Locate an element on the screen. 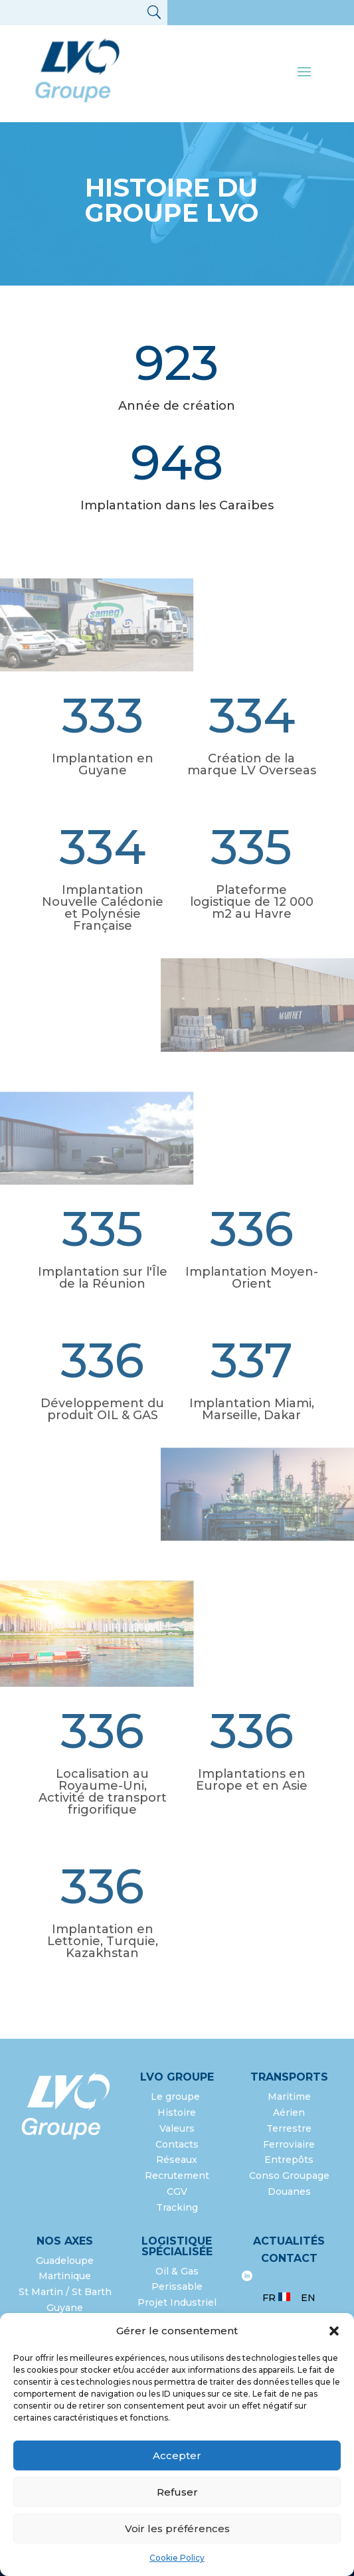 Image resolution: width=354 pixels, height=2576 pixels. Guyane is located at coordinates (64, 2308).